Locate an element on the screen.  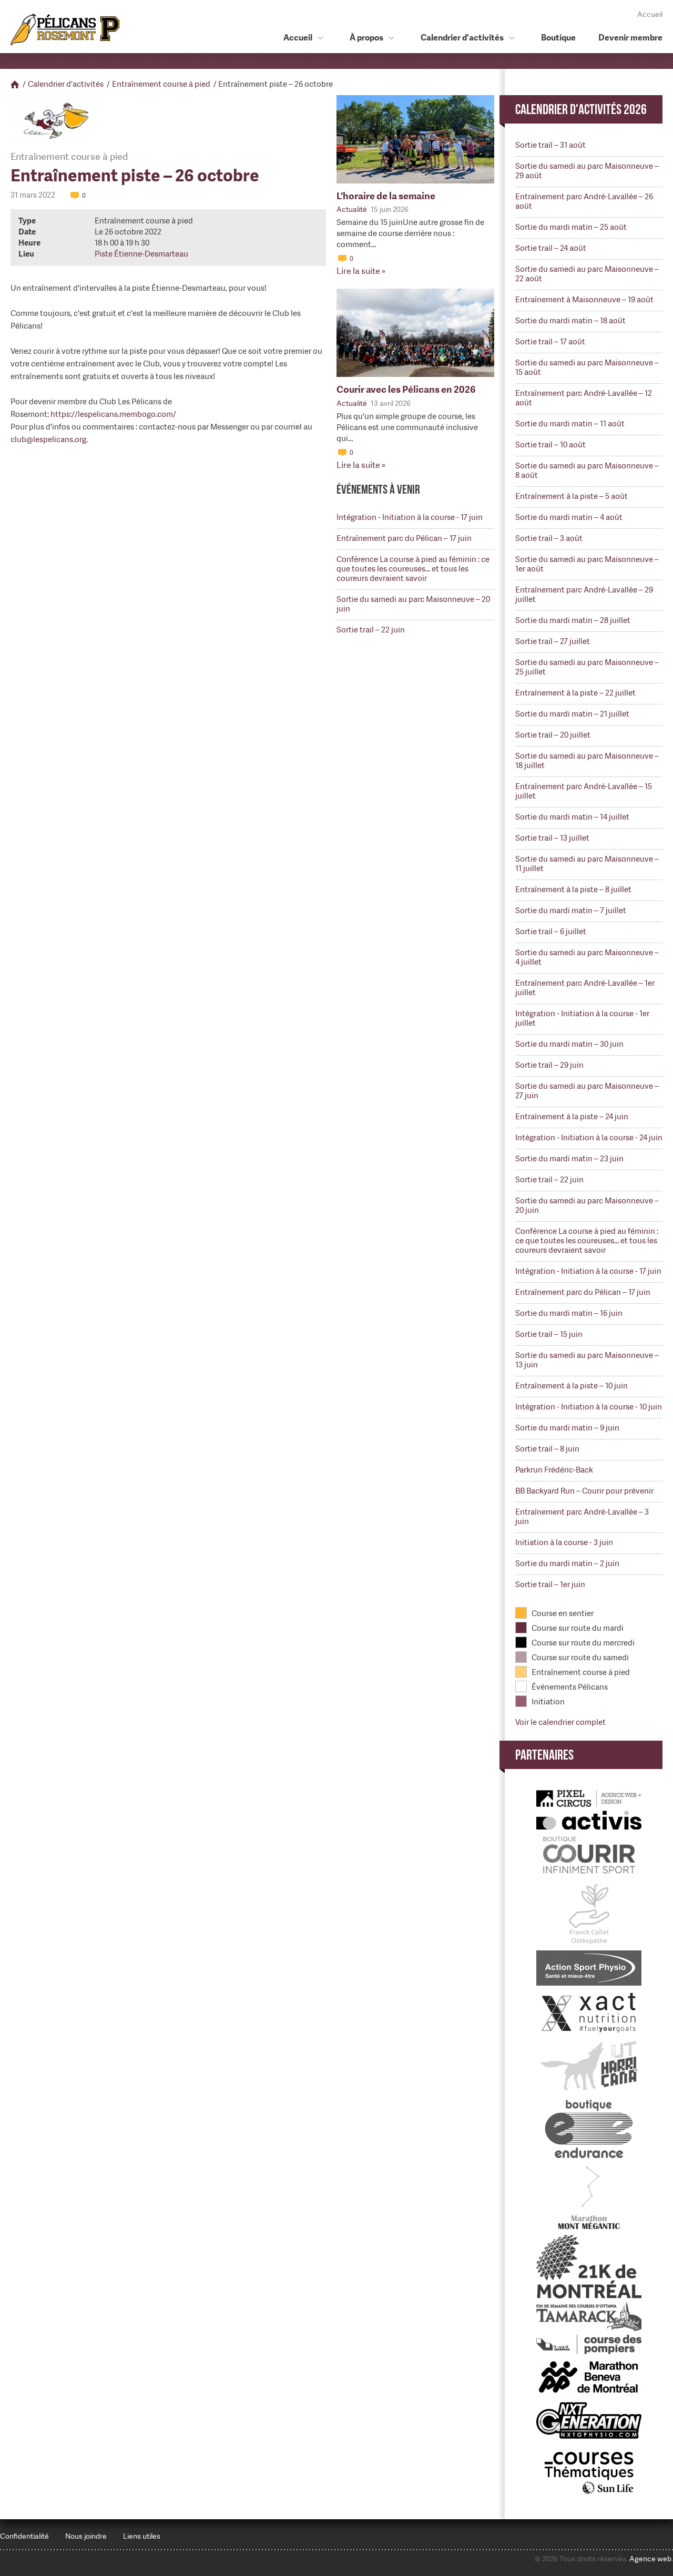
Sortie du mardi matin – 18 août is located at coordinates (570, 320).